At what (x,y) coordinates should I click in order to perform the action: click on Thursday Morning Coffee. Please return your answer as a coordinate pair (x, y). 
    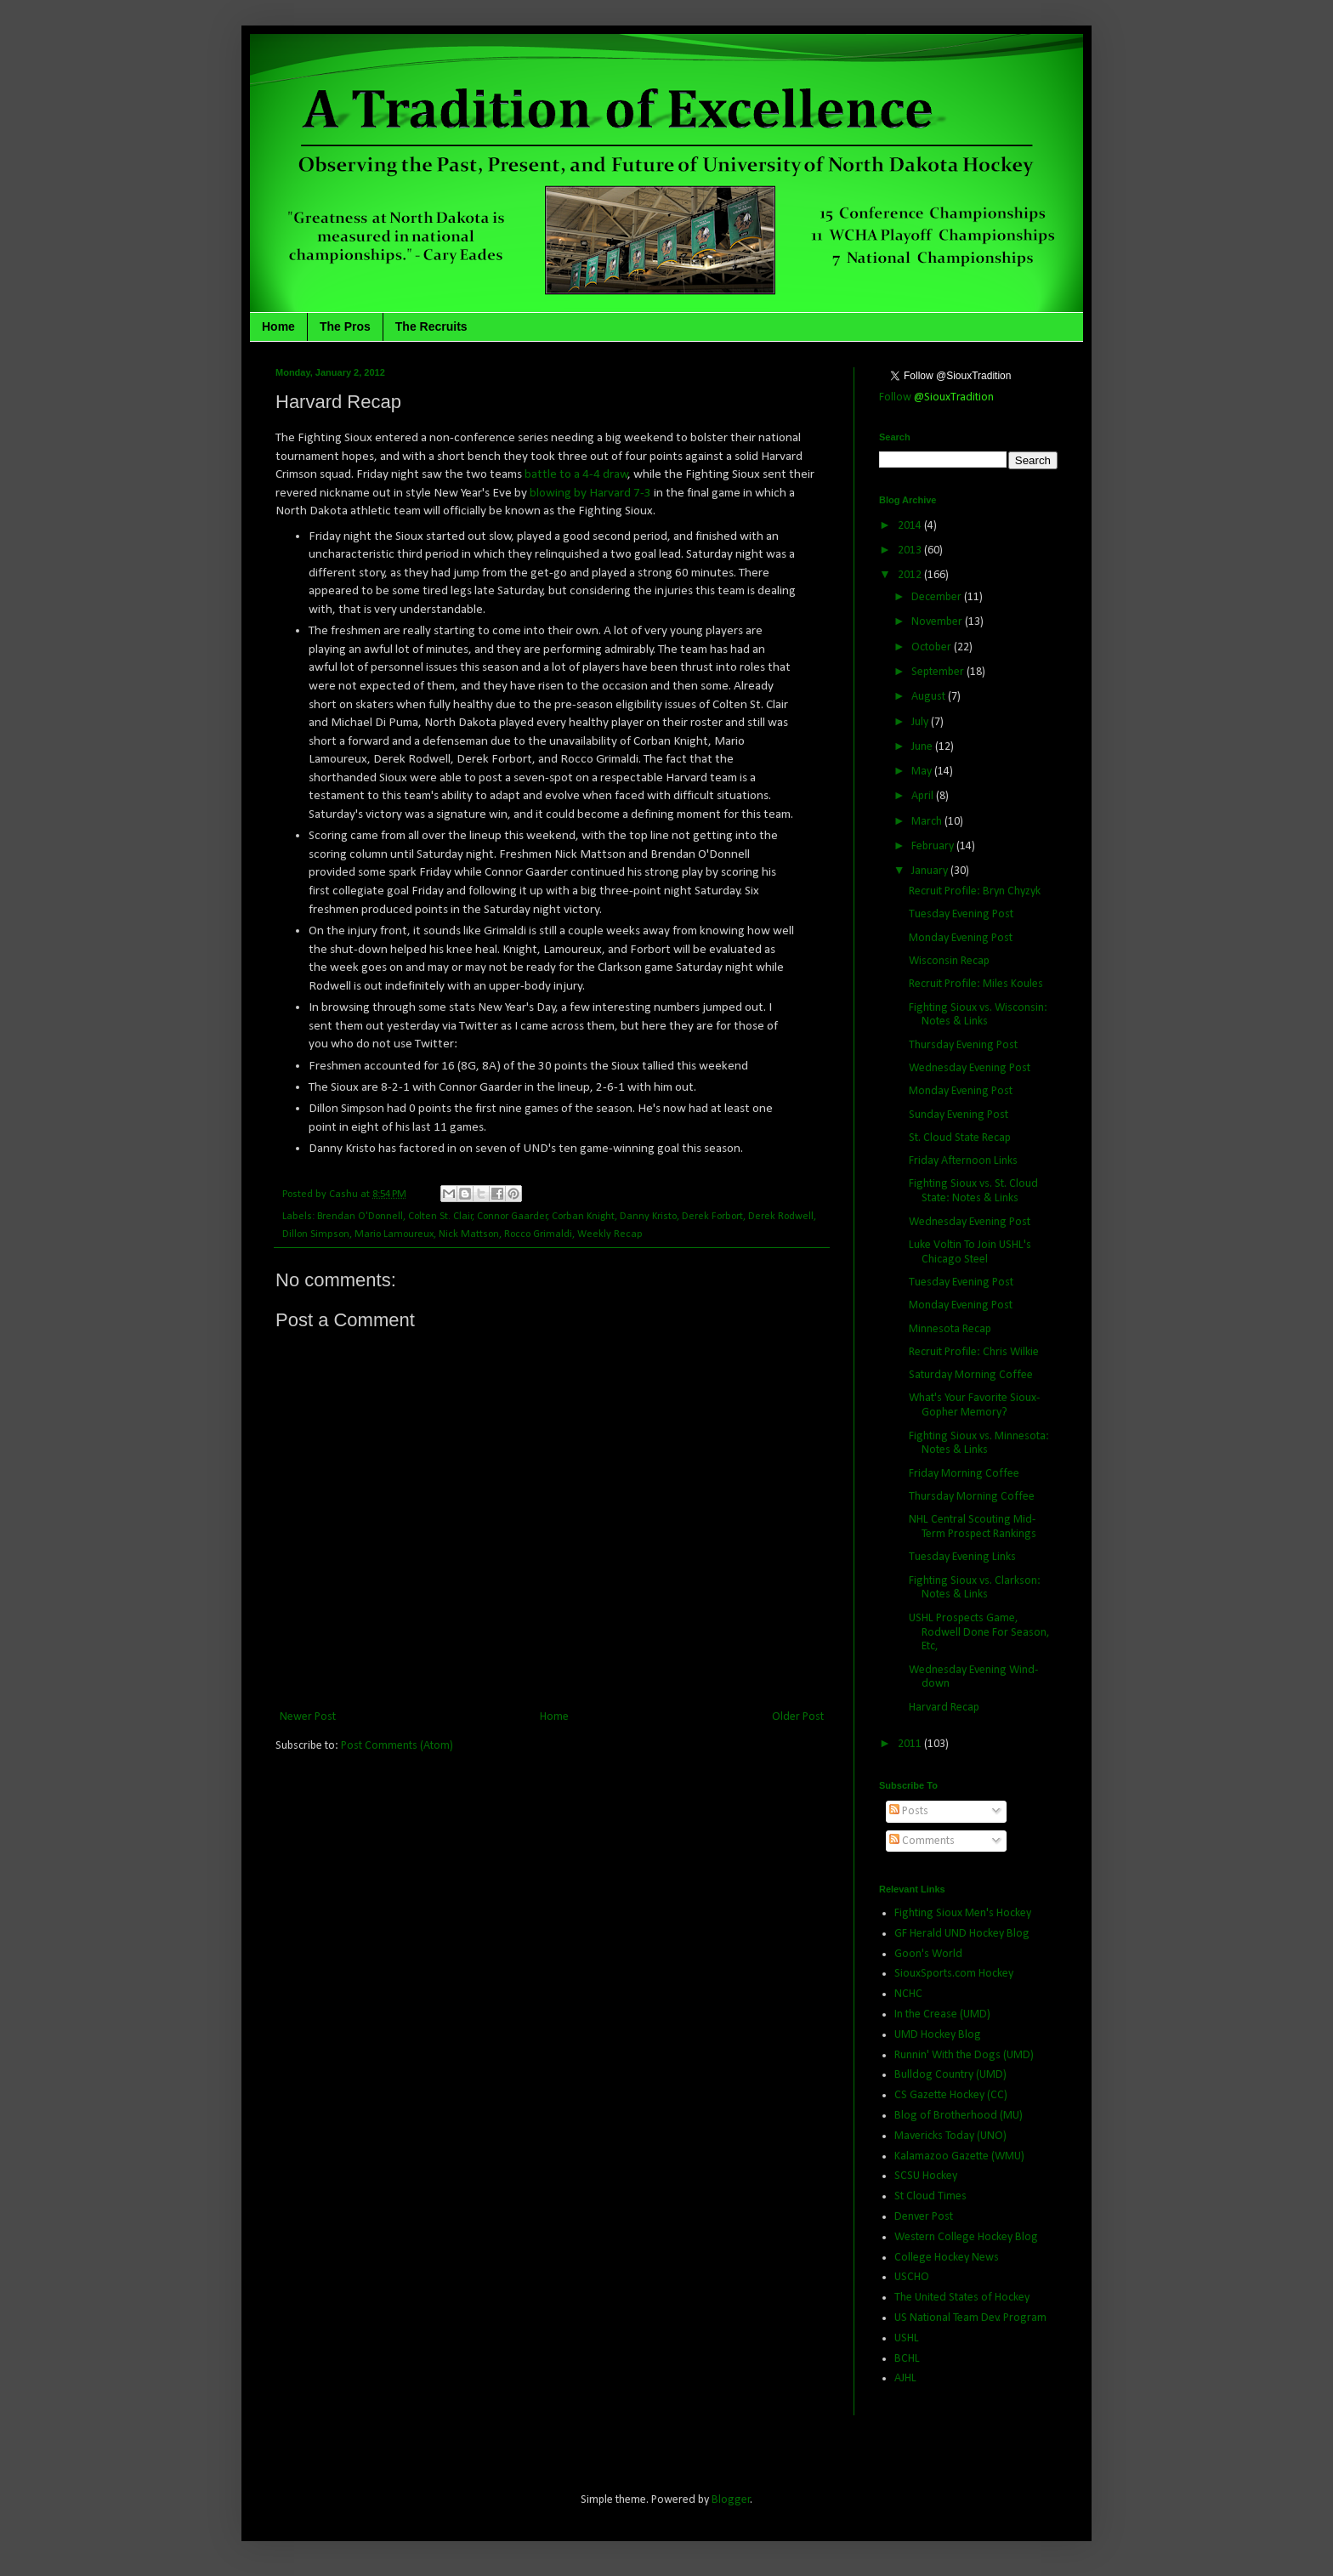
    Looking at the image, I should click on (972, 1496).